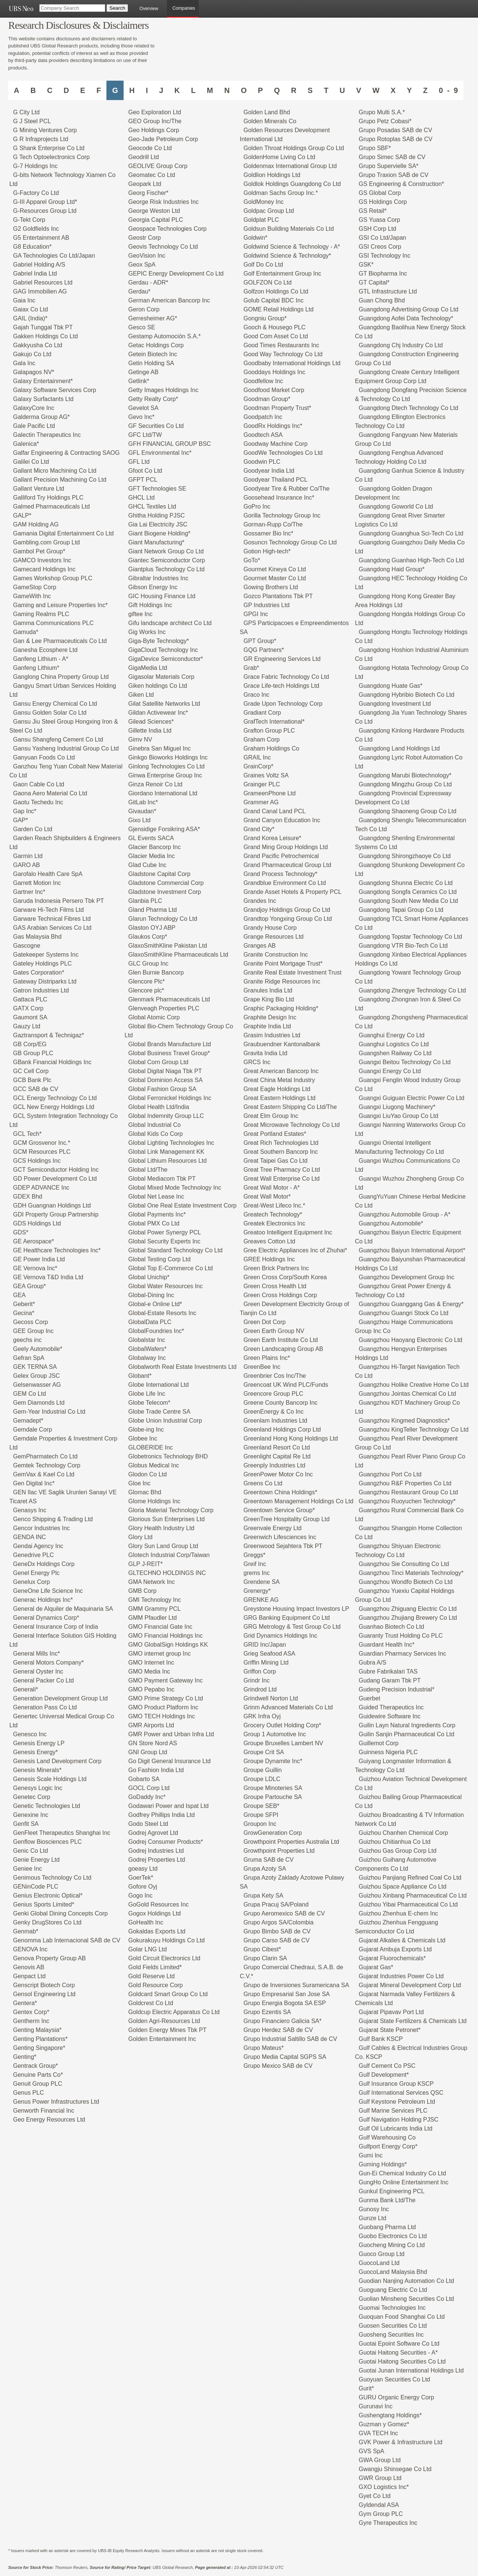  I want to click on Grammer AG, so click(261, 802).